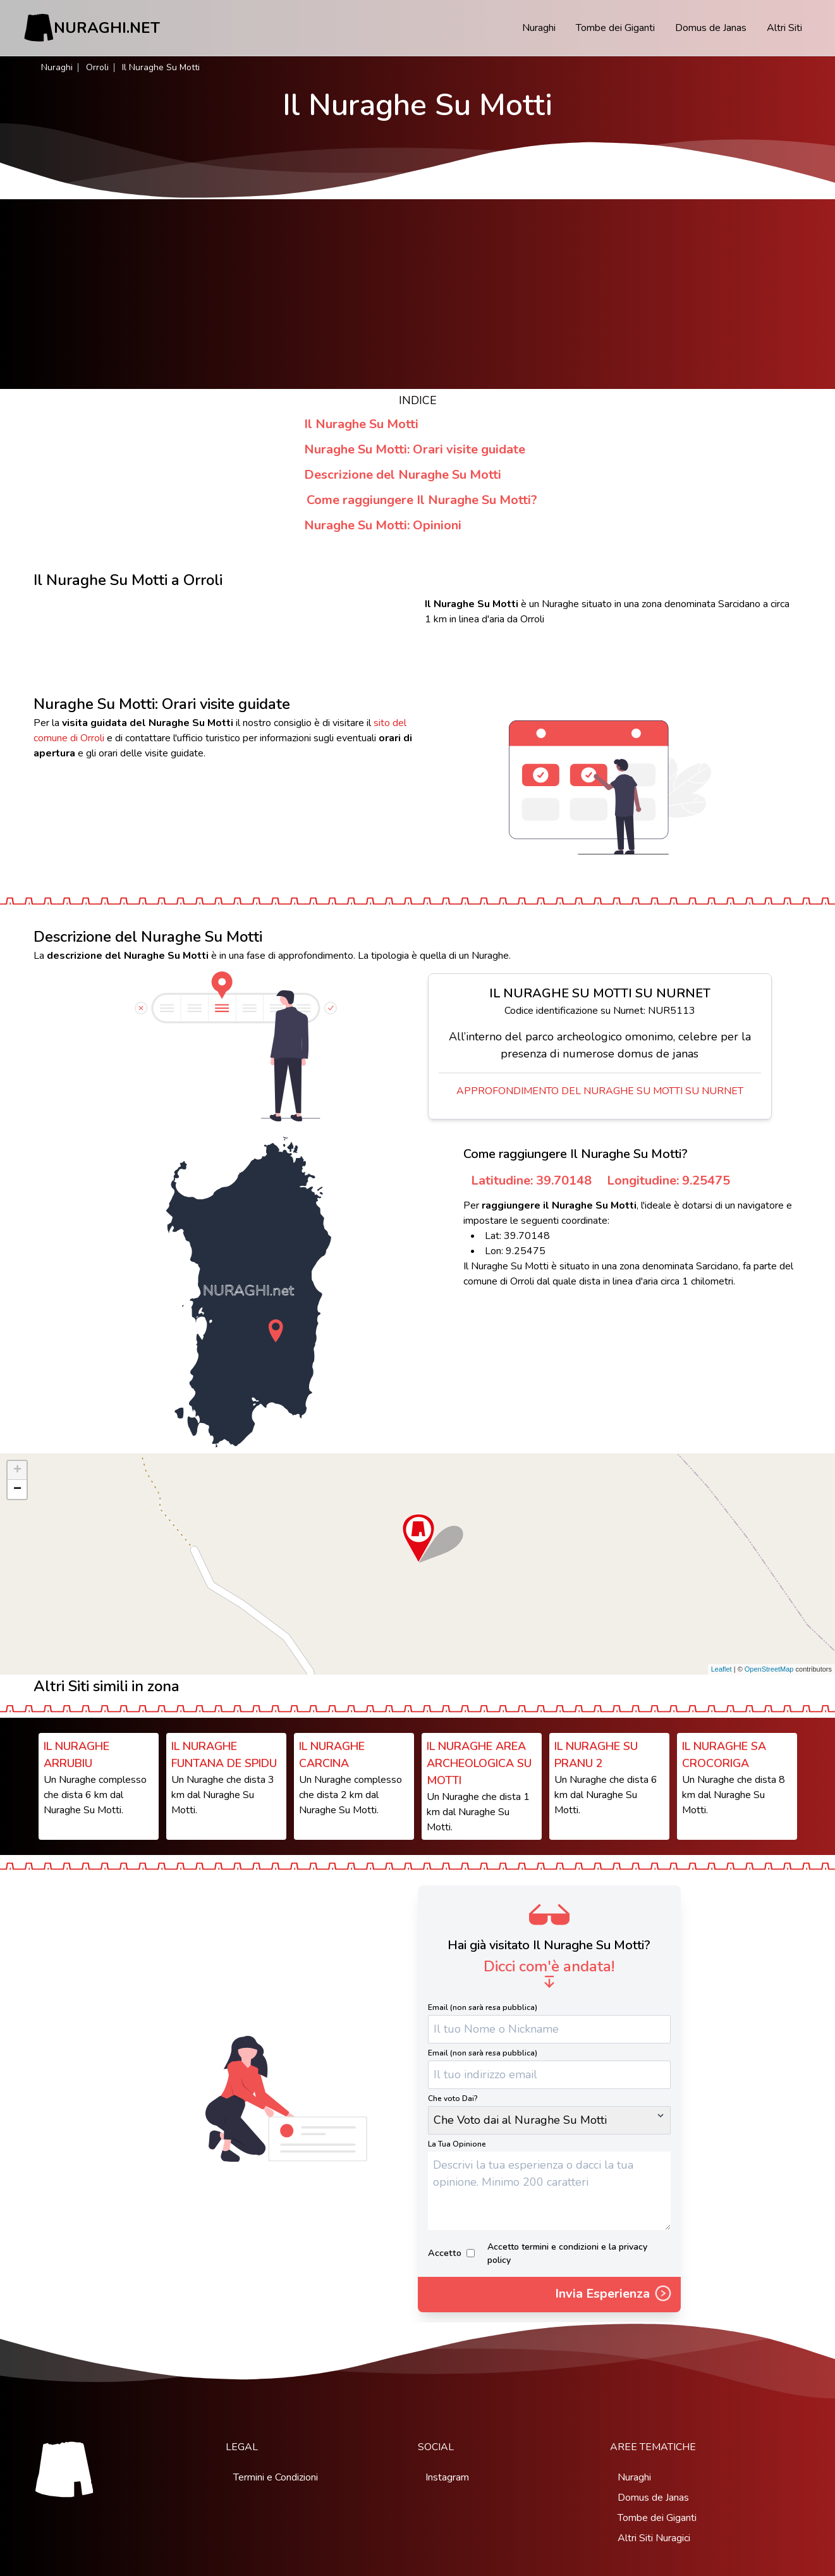 This screenshot has width=835, height=2576. Describe the element at coordinates (418, 294) in the screenshot. I see `[Advertisement]` at that location.